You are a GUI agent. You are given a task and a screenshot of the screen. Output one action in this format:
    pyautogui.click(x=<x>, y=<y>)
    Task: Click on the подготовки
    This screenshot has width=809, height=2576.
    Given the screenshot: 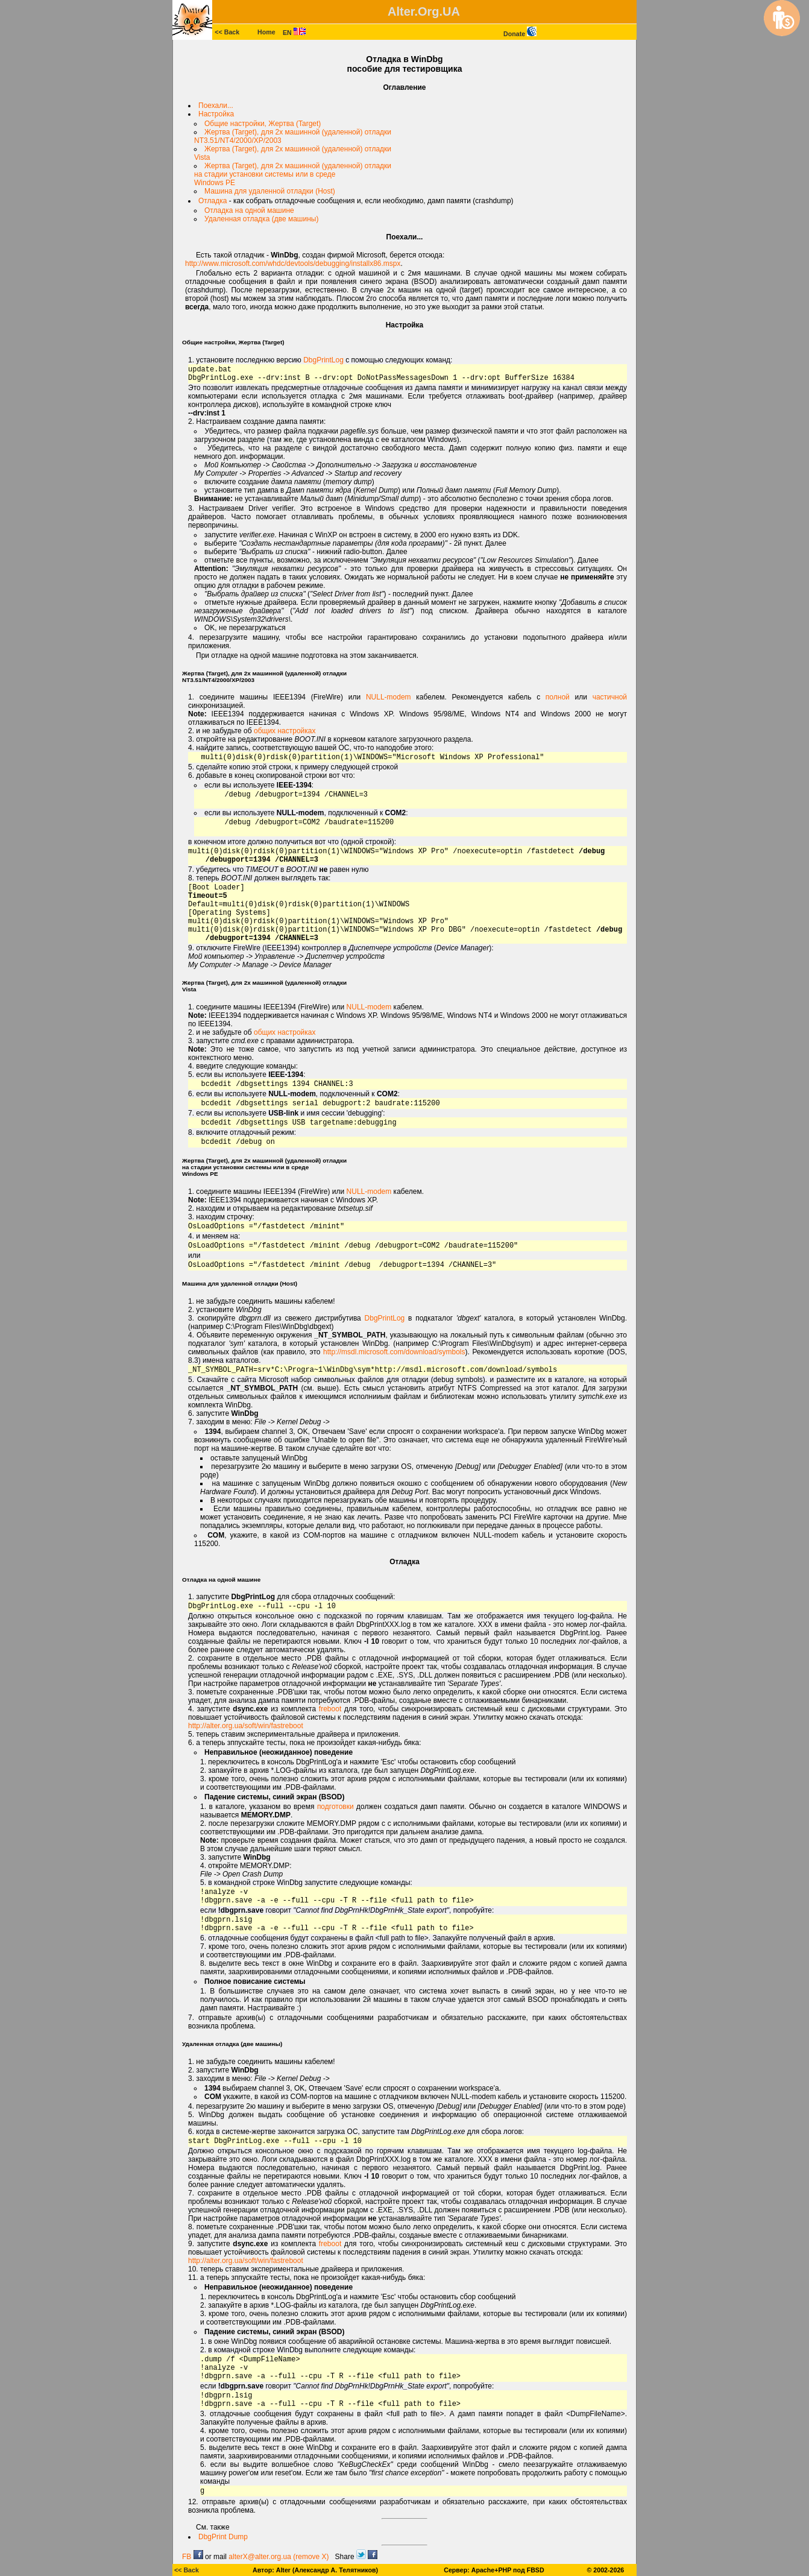 What is the action you would take?
    pyautogui.click(x=335, y=1806)
    